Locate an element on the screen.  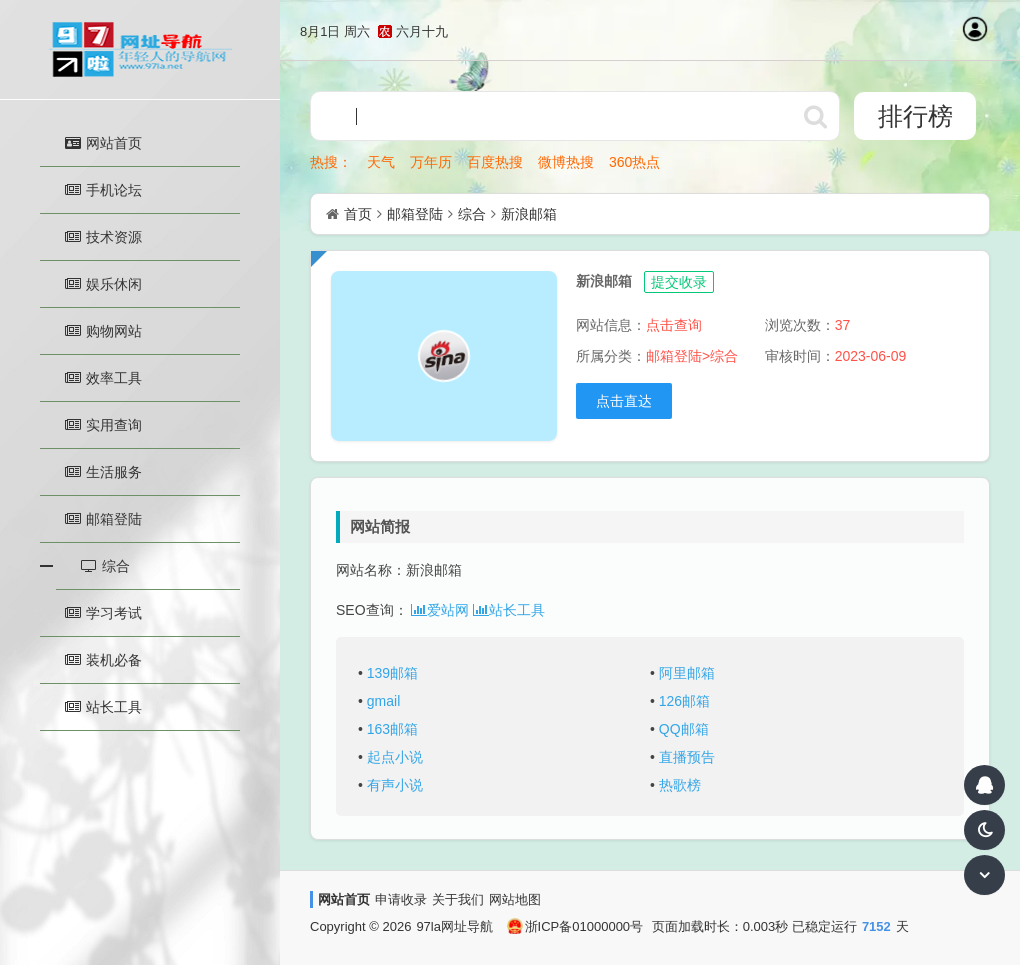
购物网站 is located at coordinates (103, 331).